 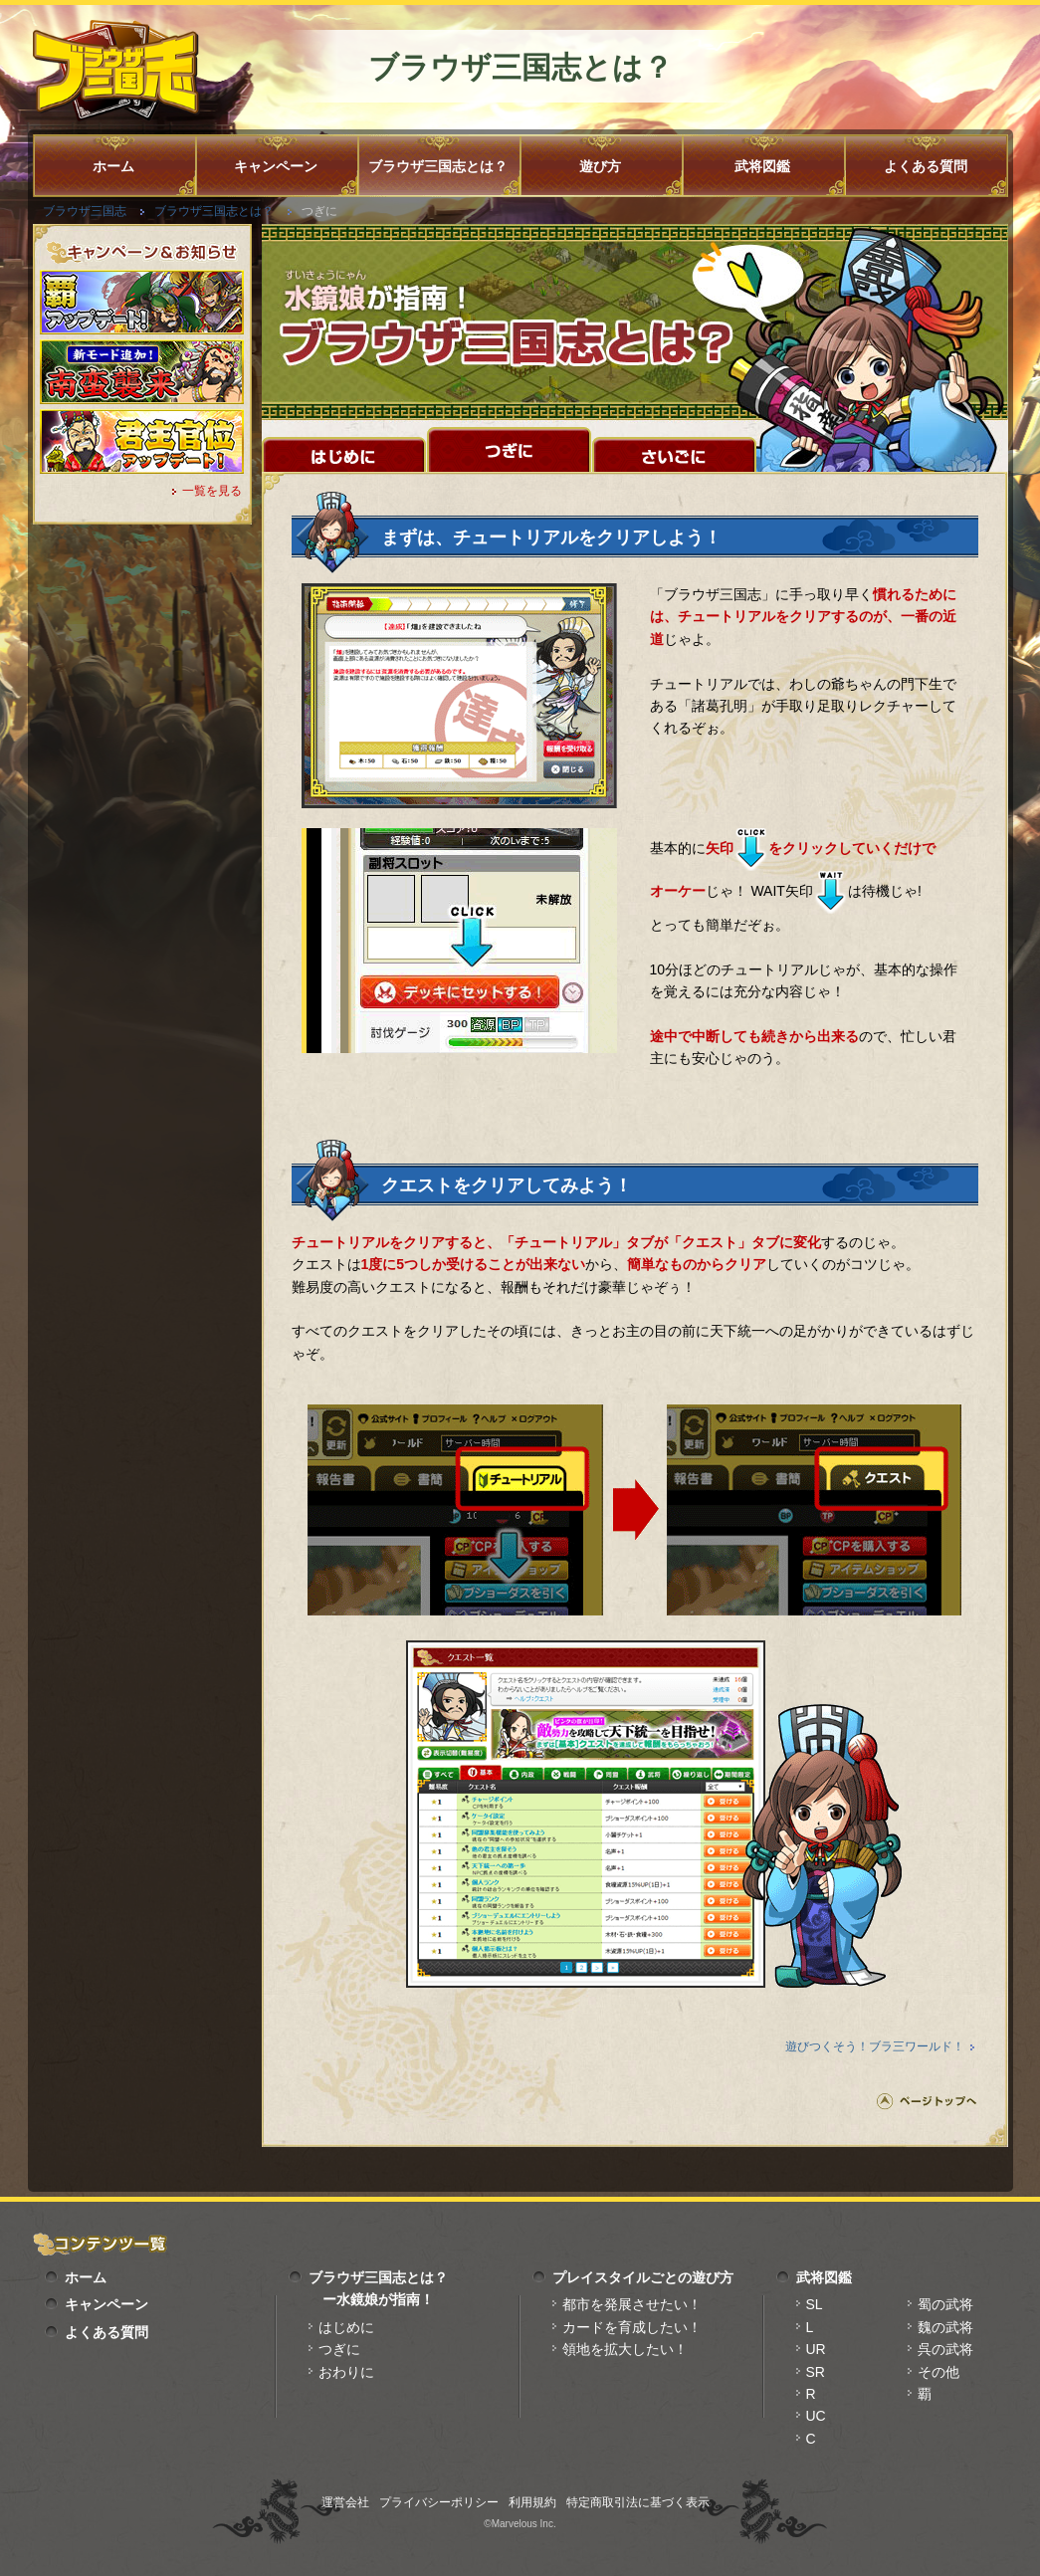 I want to click on 蜀の武将, so click(x=945, y=2304).